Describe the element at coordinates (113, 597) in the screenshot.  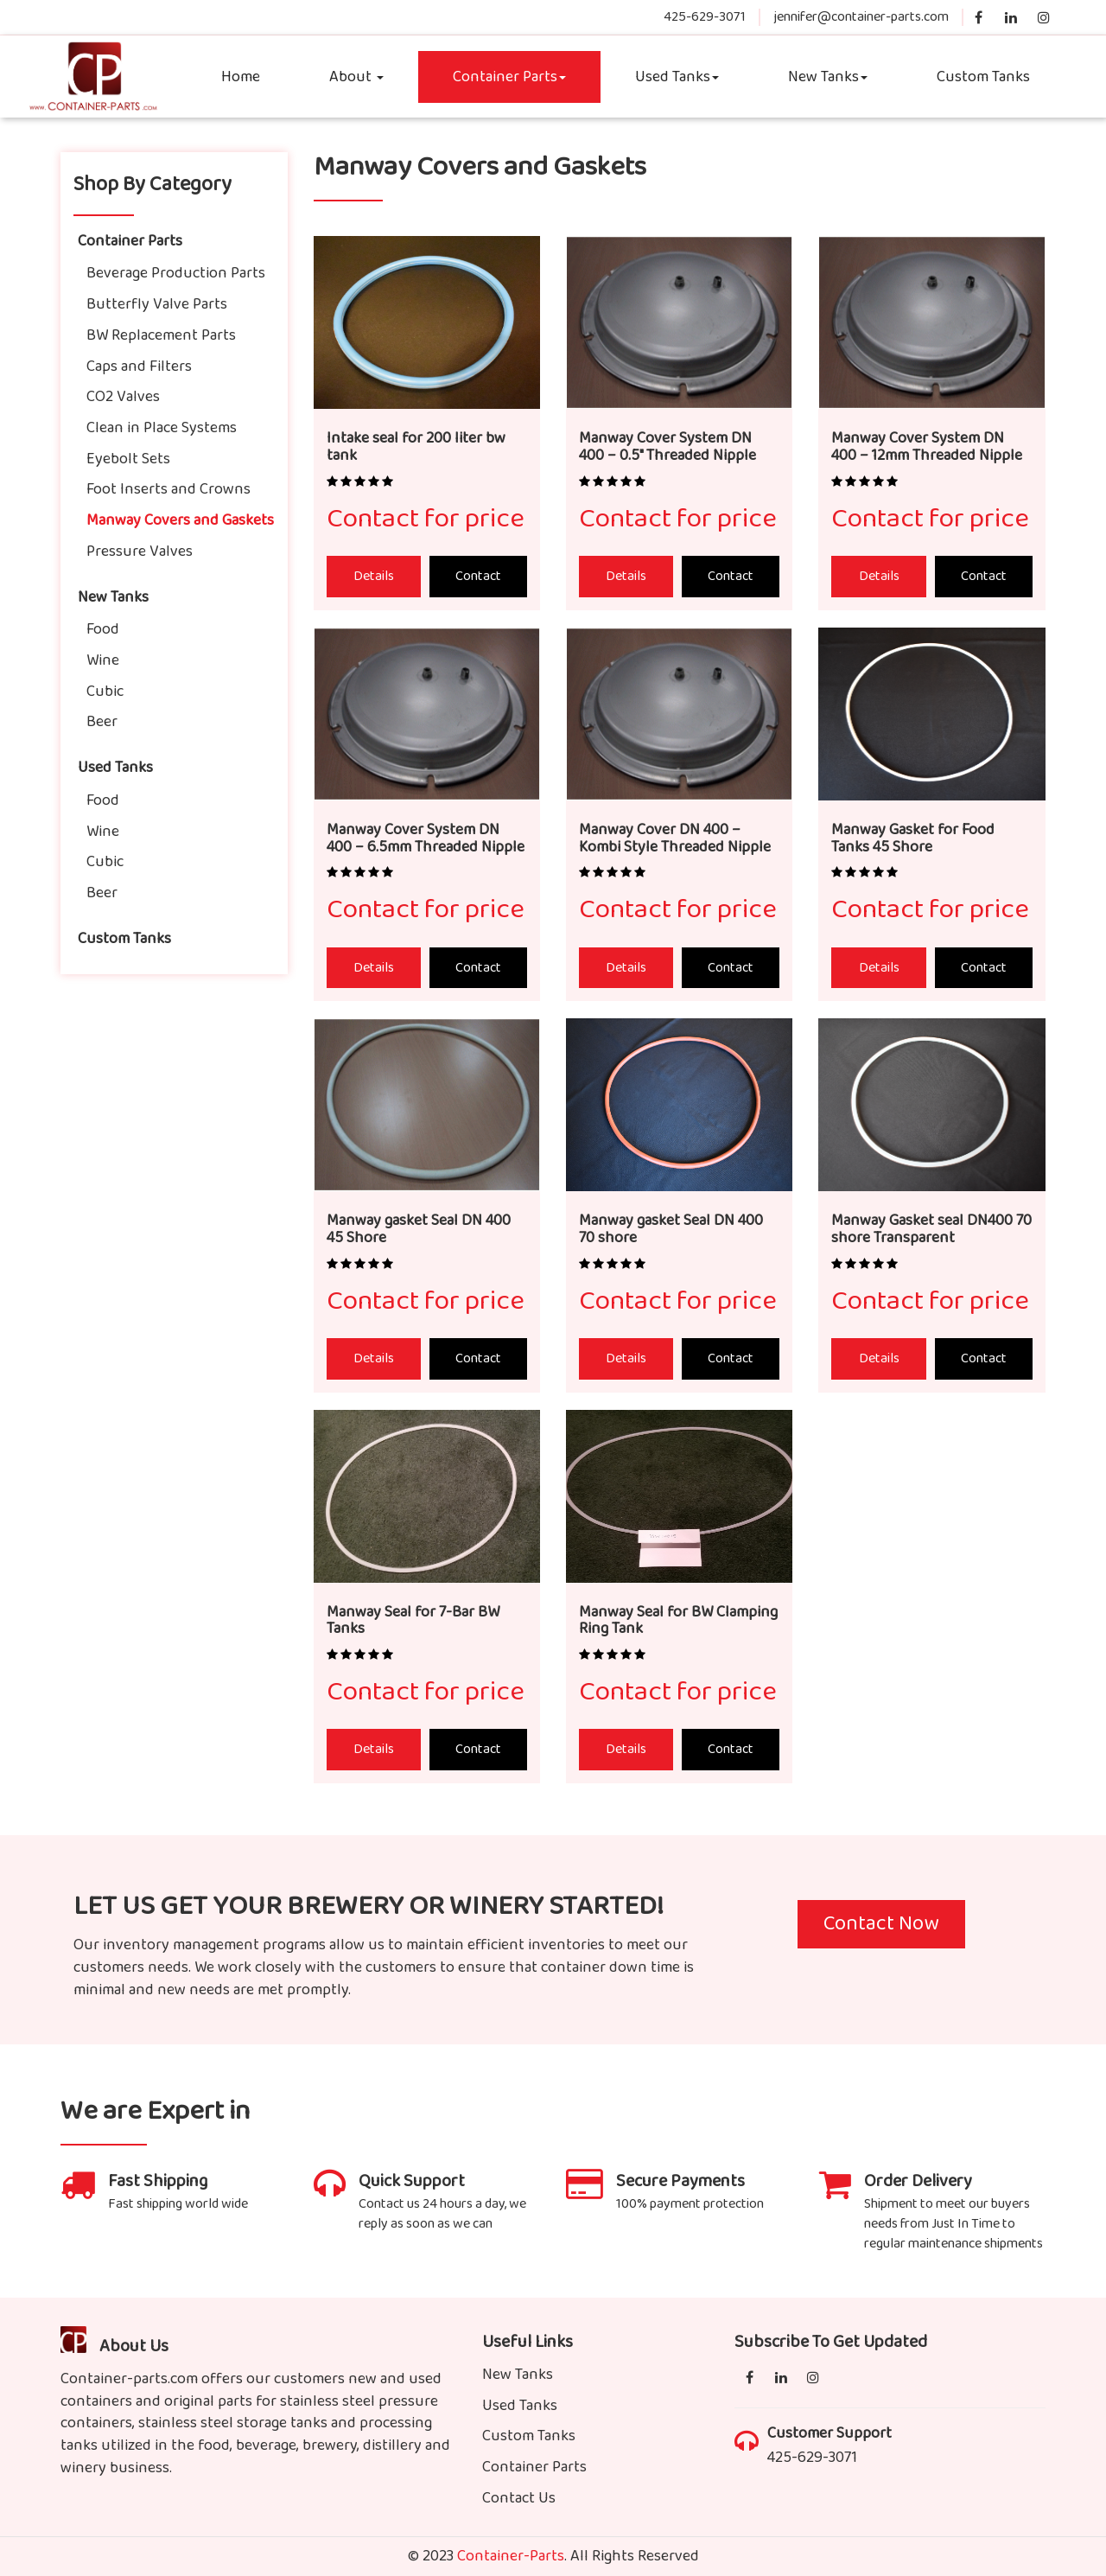
I see `New Tanks` at that location.